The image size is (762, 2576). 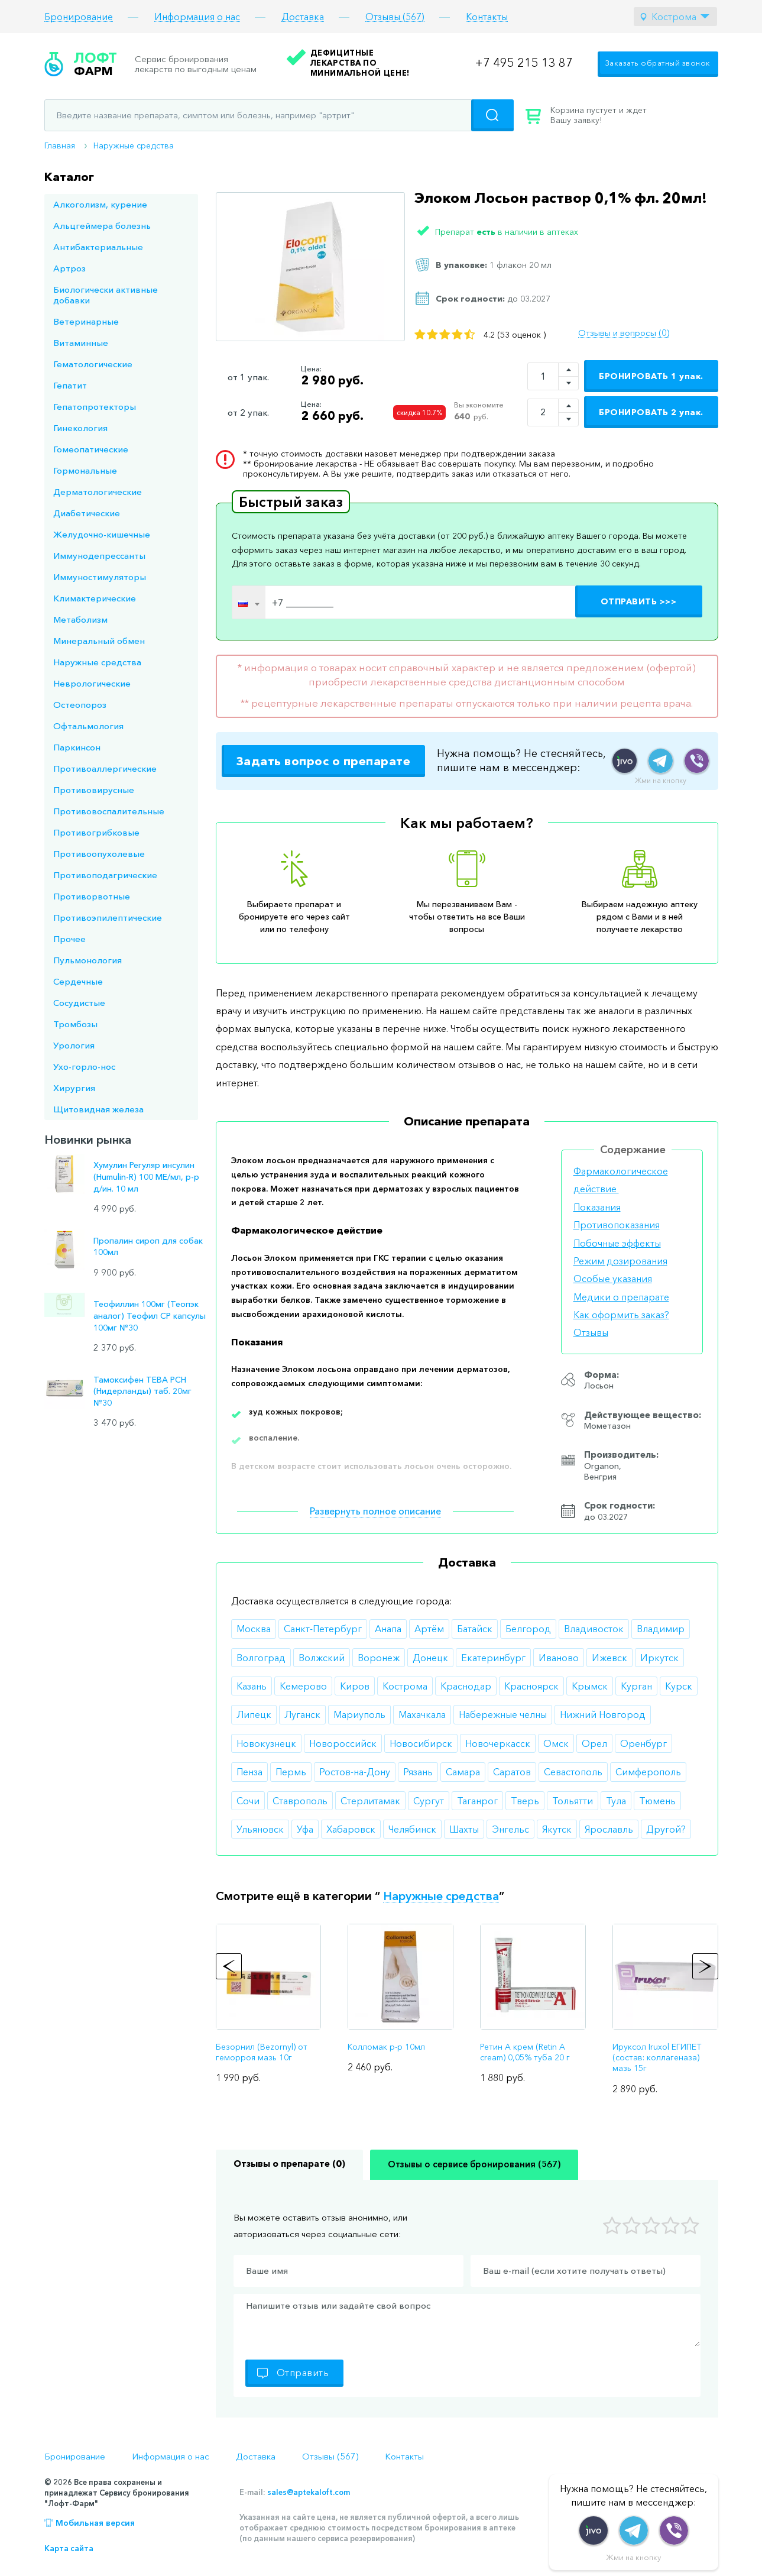 What do you see at coordinates (107, 917) in the screenshot?
I see `Противоэпилептические` at bounding box center [107, 917].